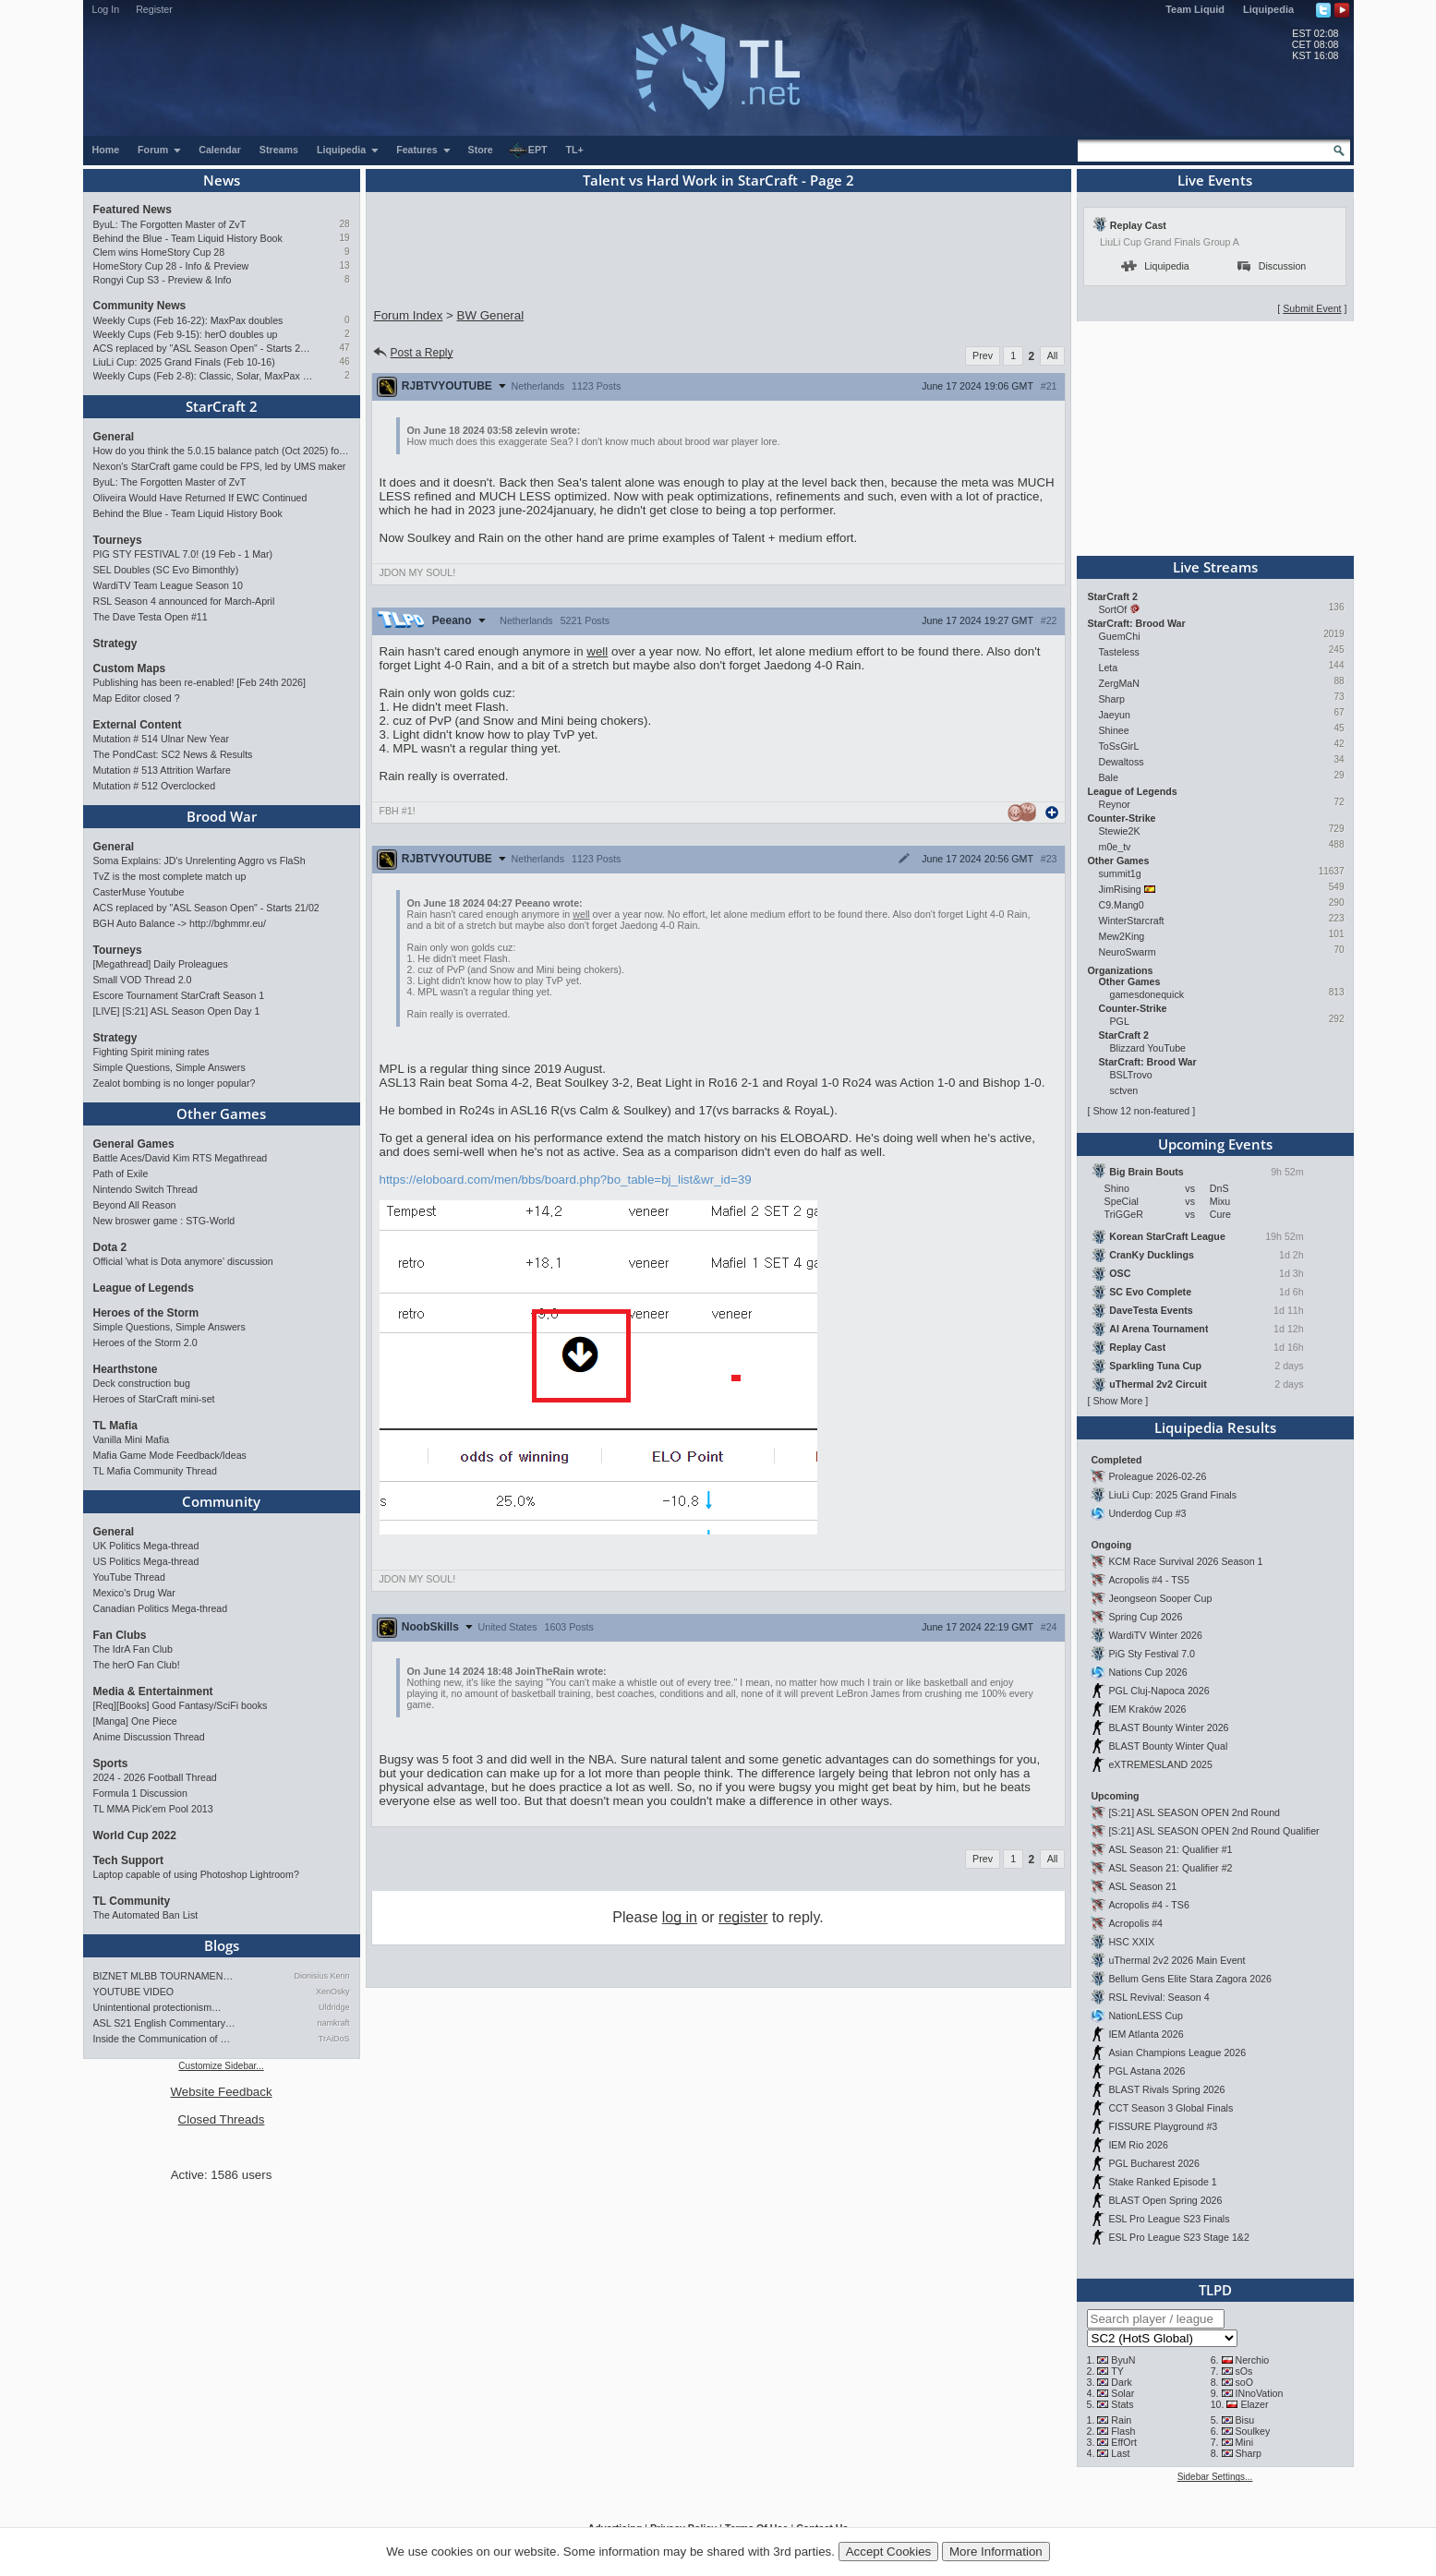 The height and width of the screenshot is (2576, 1436). Describe the element at coordinates (140, 1793) in the screenshot. I see `Formula 1 Discussion` at that location.